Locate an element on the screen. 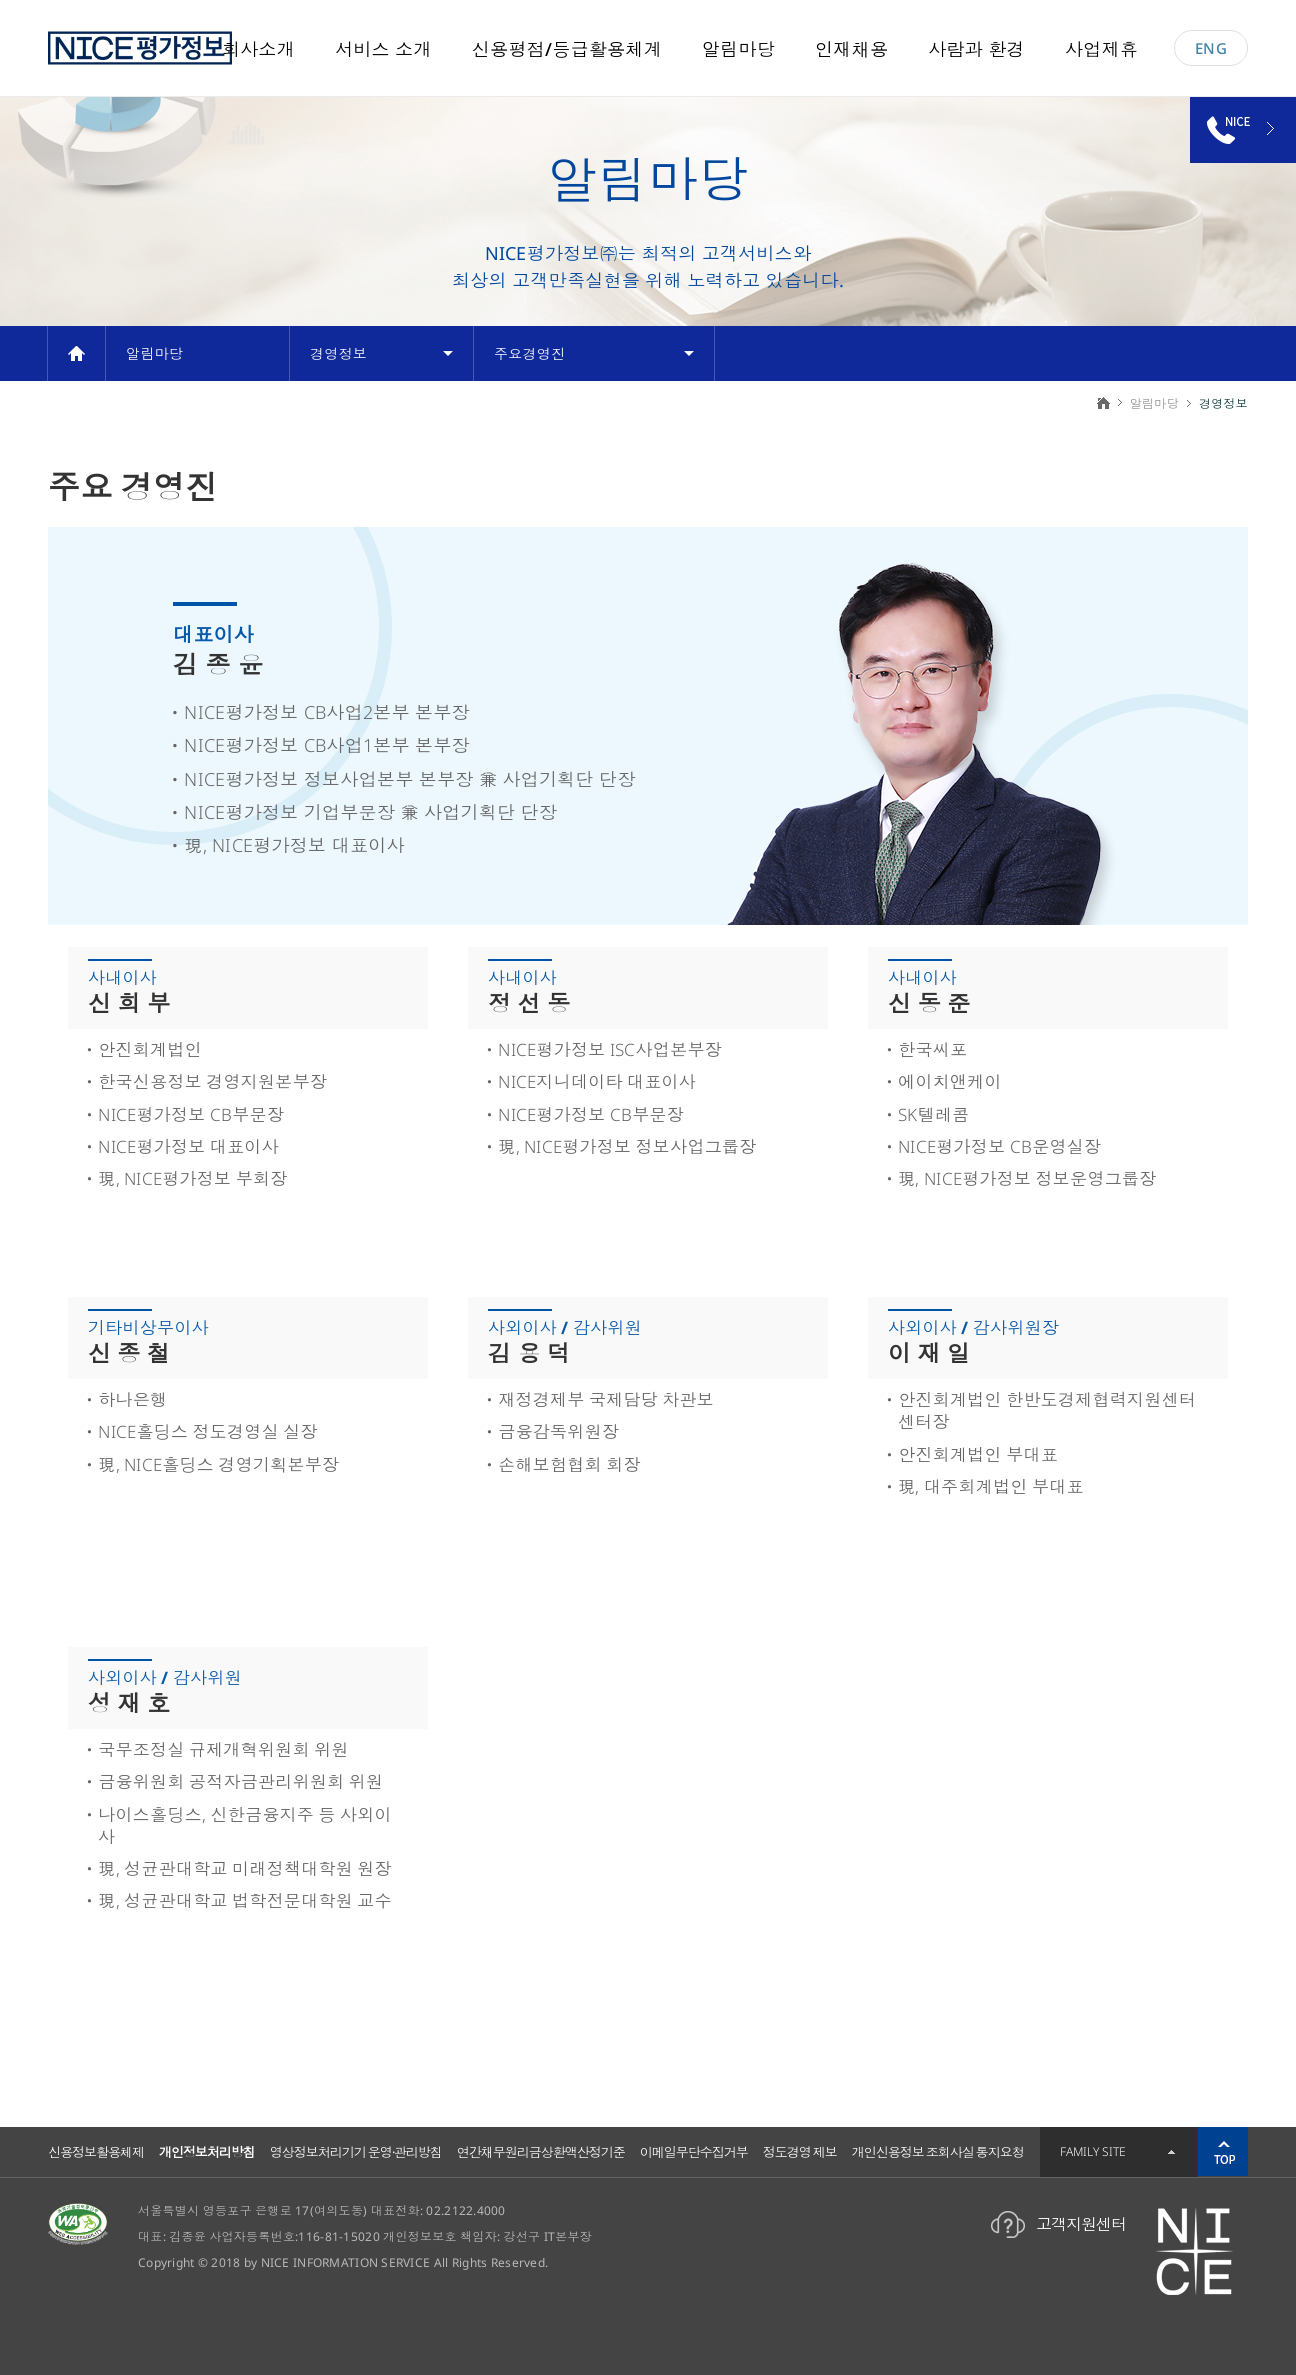 This screenshot has width=1296, height=2375. 사업제휴 is located at coordinates (1101, 49).